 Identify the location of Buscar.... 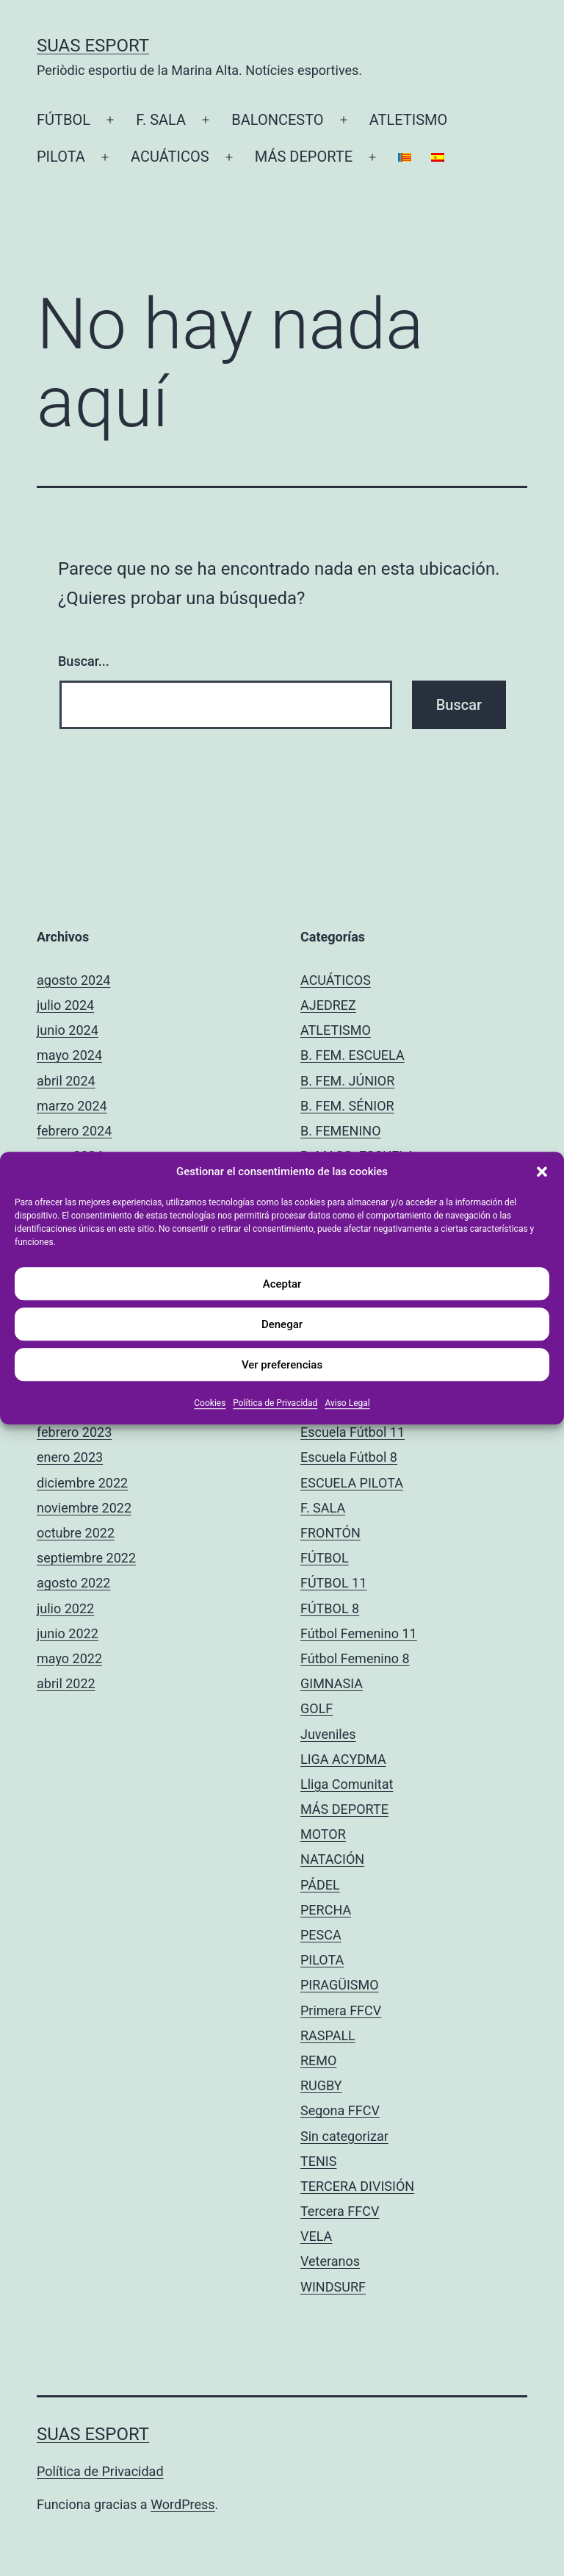
(83, 661).